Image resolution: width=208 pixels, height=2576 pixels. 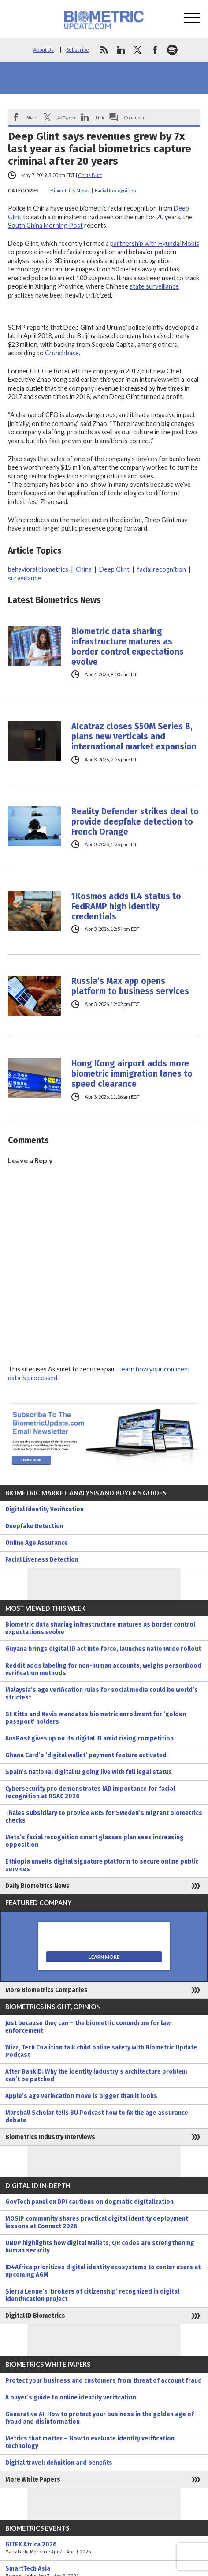 I want to click on Share, so click(x=32, y=117).